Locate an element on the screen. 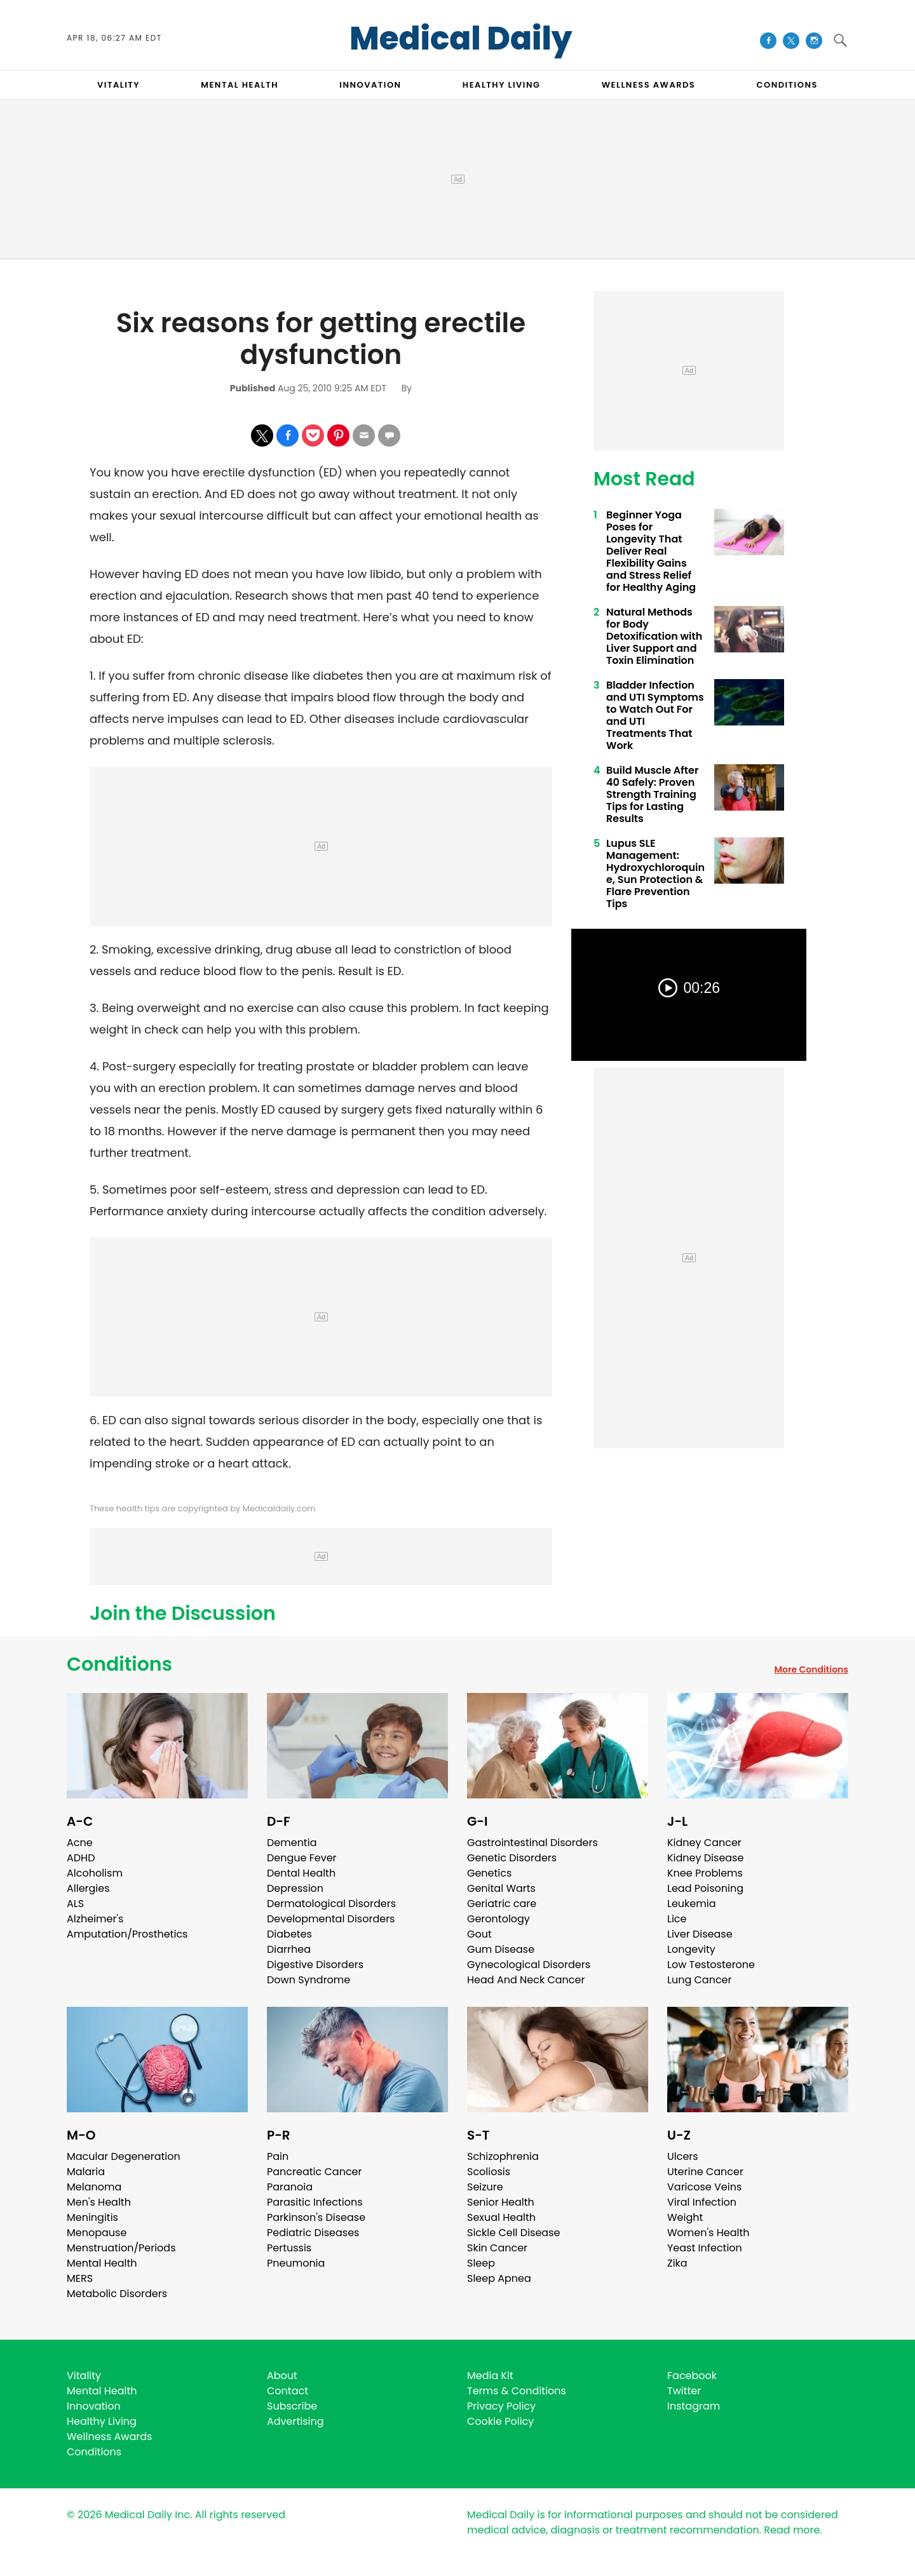 Image resolution: width=915 pixels, height=2576 pixels. Malaria is located at coordinates (86, 2171).